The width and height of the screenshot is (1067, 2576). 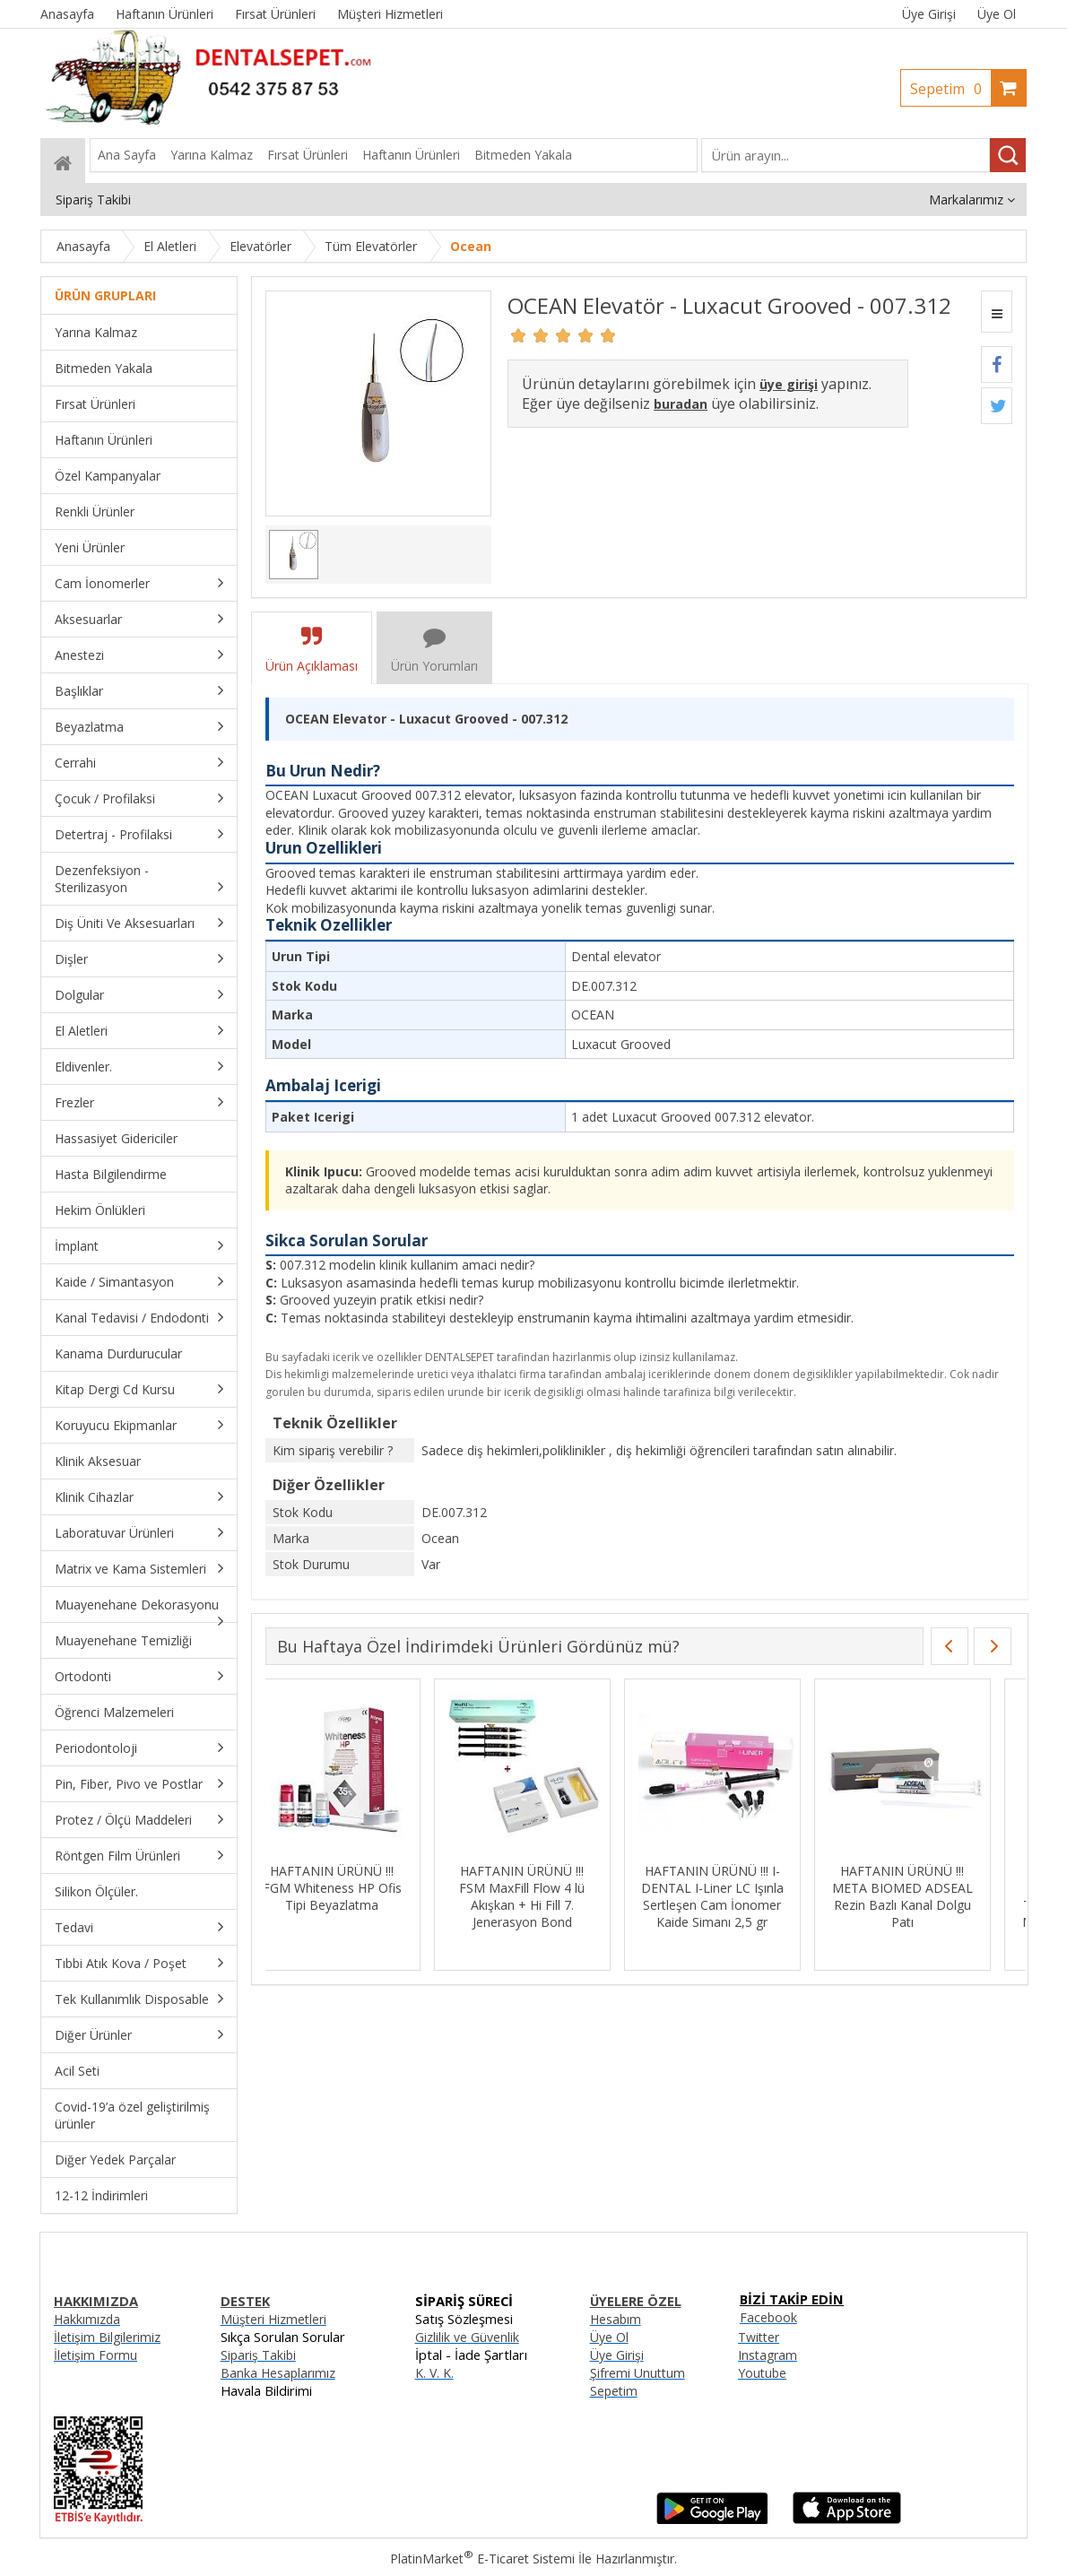 What do you see at coordinates (273, 2319) in the screenshot?
I see `Müşteri Hizmetleri` at bounding box center [273, 2319].